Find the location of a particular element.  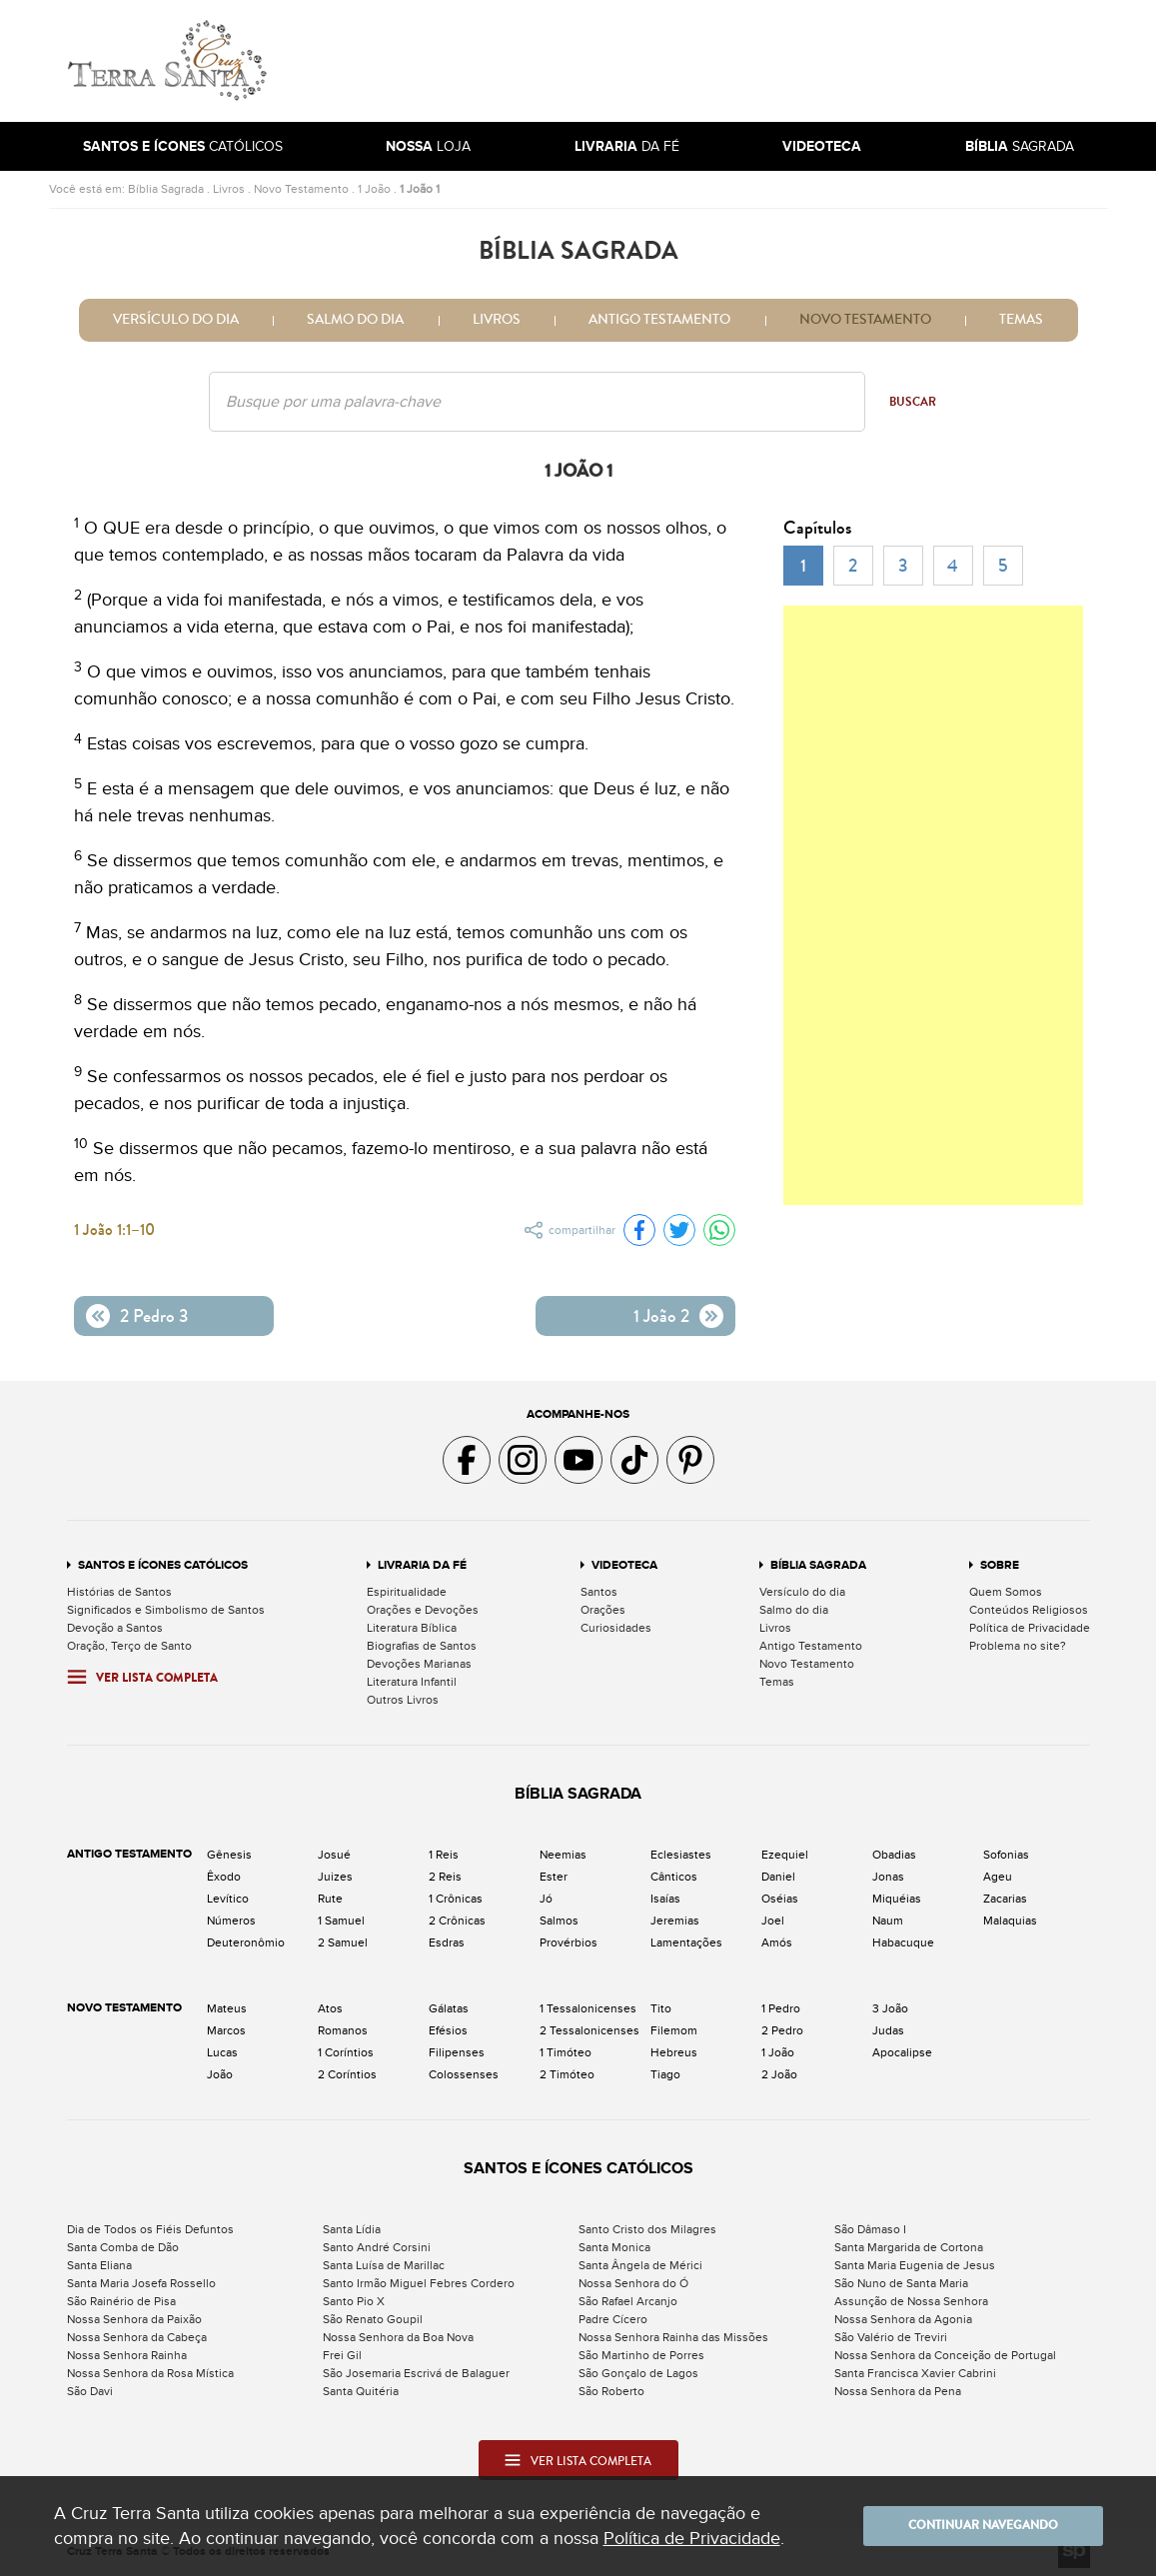

Santa Lídia is located at coordinates (352, 2229).